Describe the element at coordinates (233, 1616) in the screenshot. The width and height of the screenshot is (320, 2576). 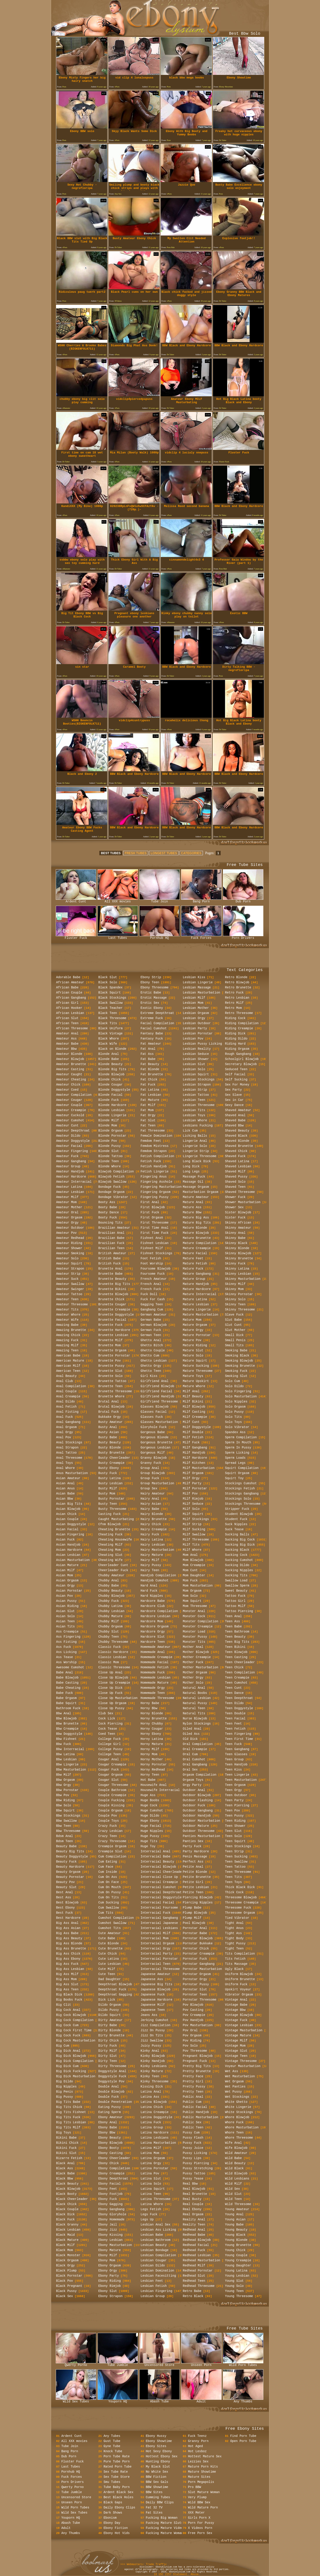
I see `Teen Anal` at that location.